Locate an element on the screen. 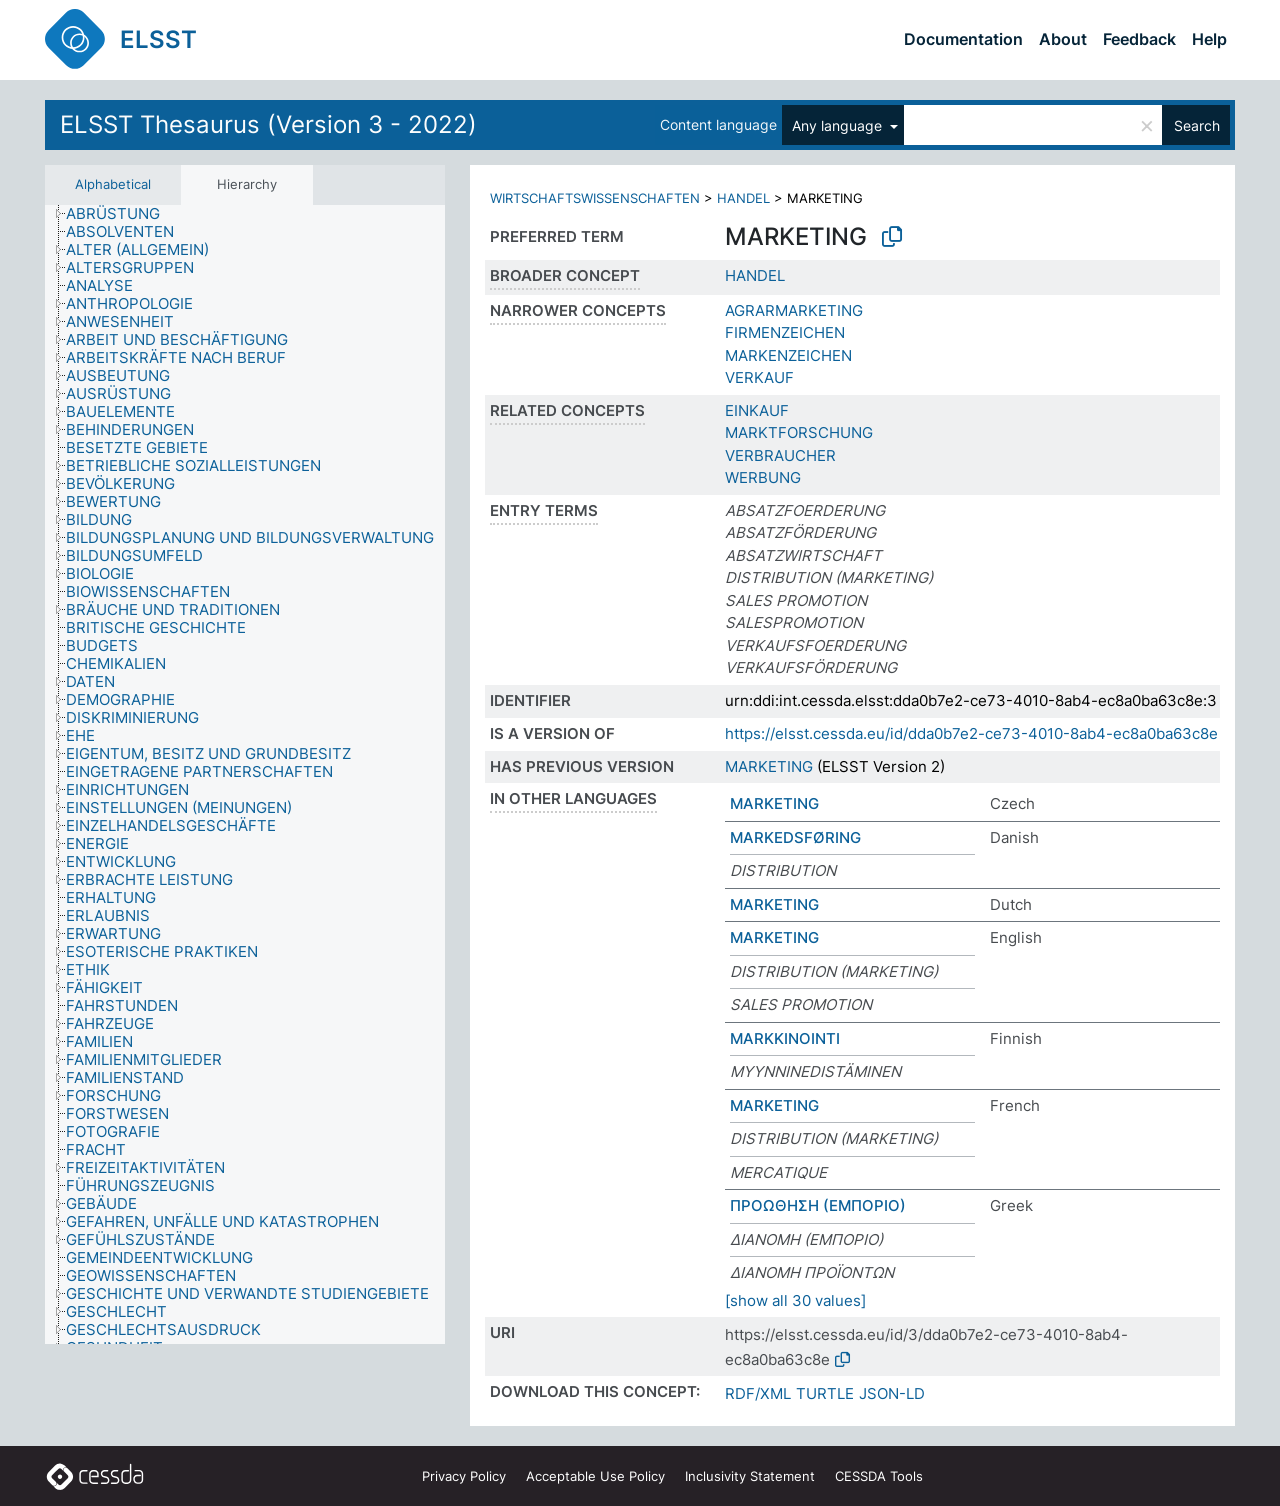 The image size is (1280, 1506). CESSDA Tools is located at coordinates (879, 1476).